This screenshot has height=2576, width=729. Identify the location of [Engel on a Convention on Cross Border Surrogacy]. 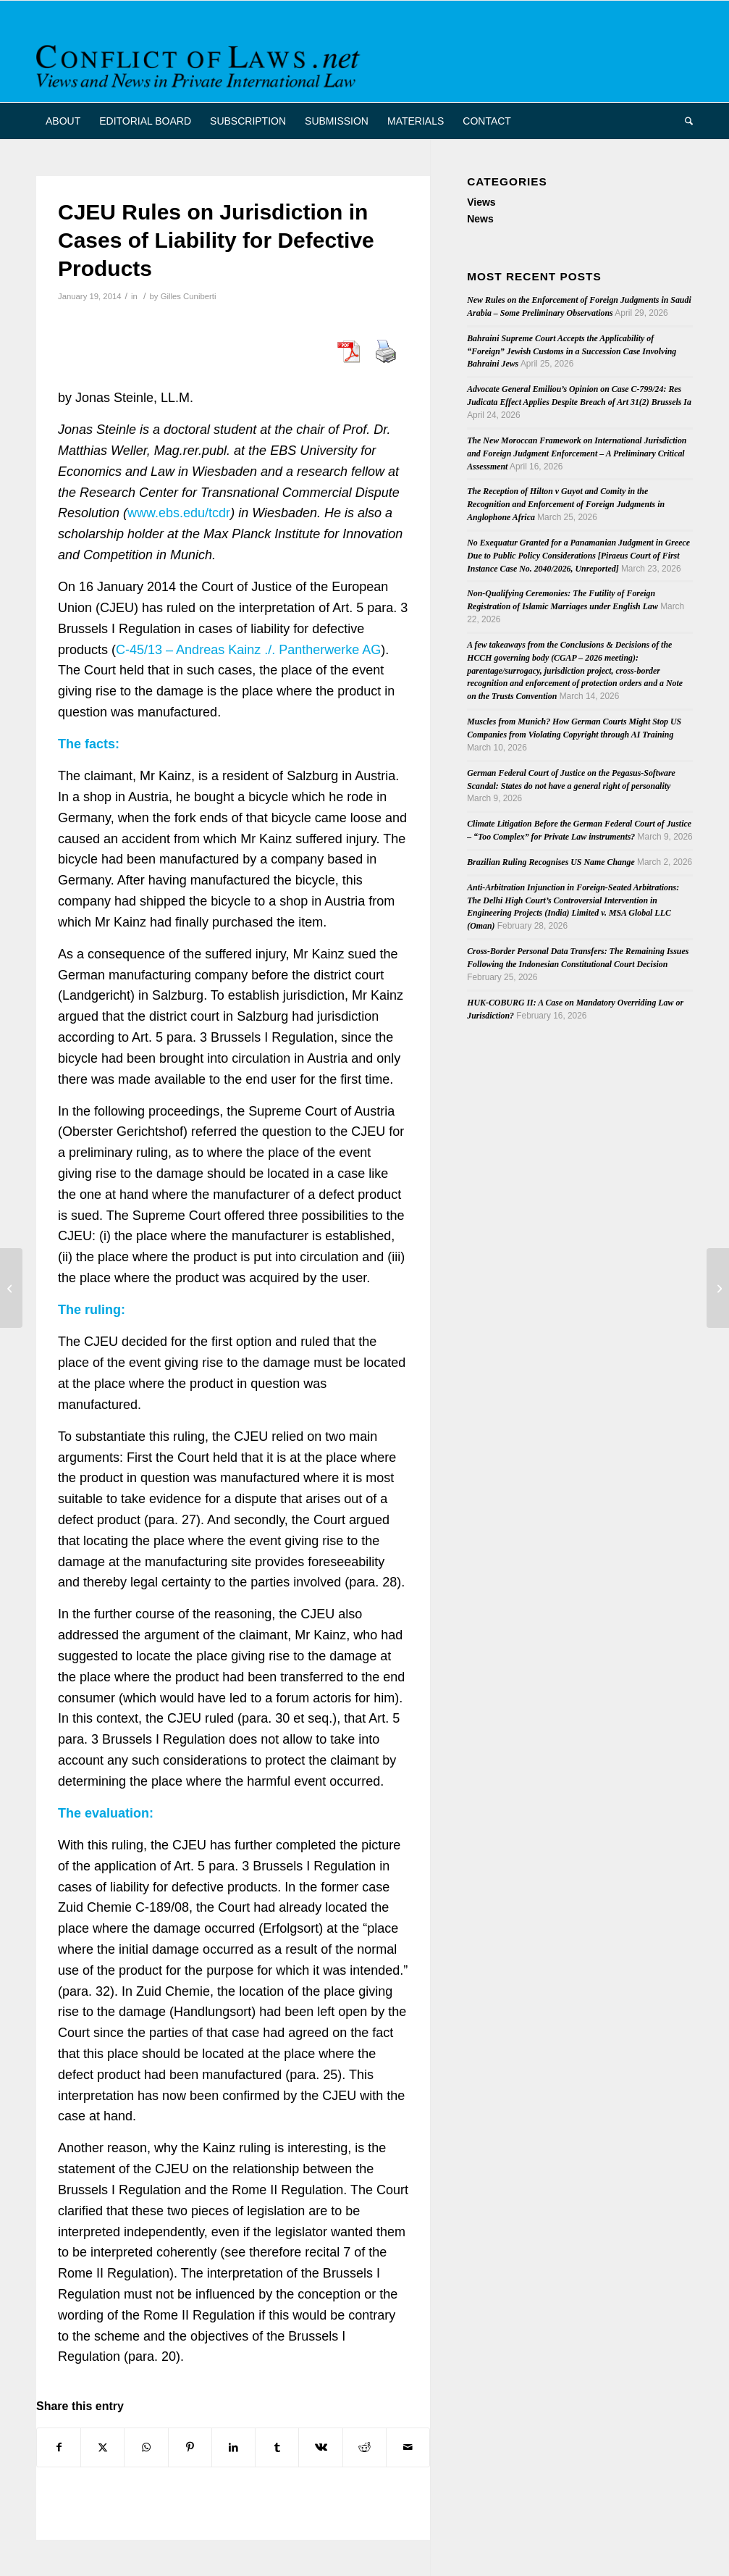
(718, 1288).